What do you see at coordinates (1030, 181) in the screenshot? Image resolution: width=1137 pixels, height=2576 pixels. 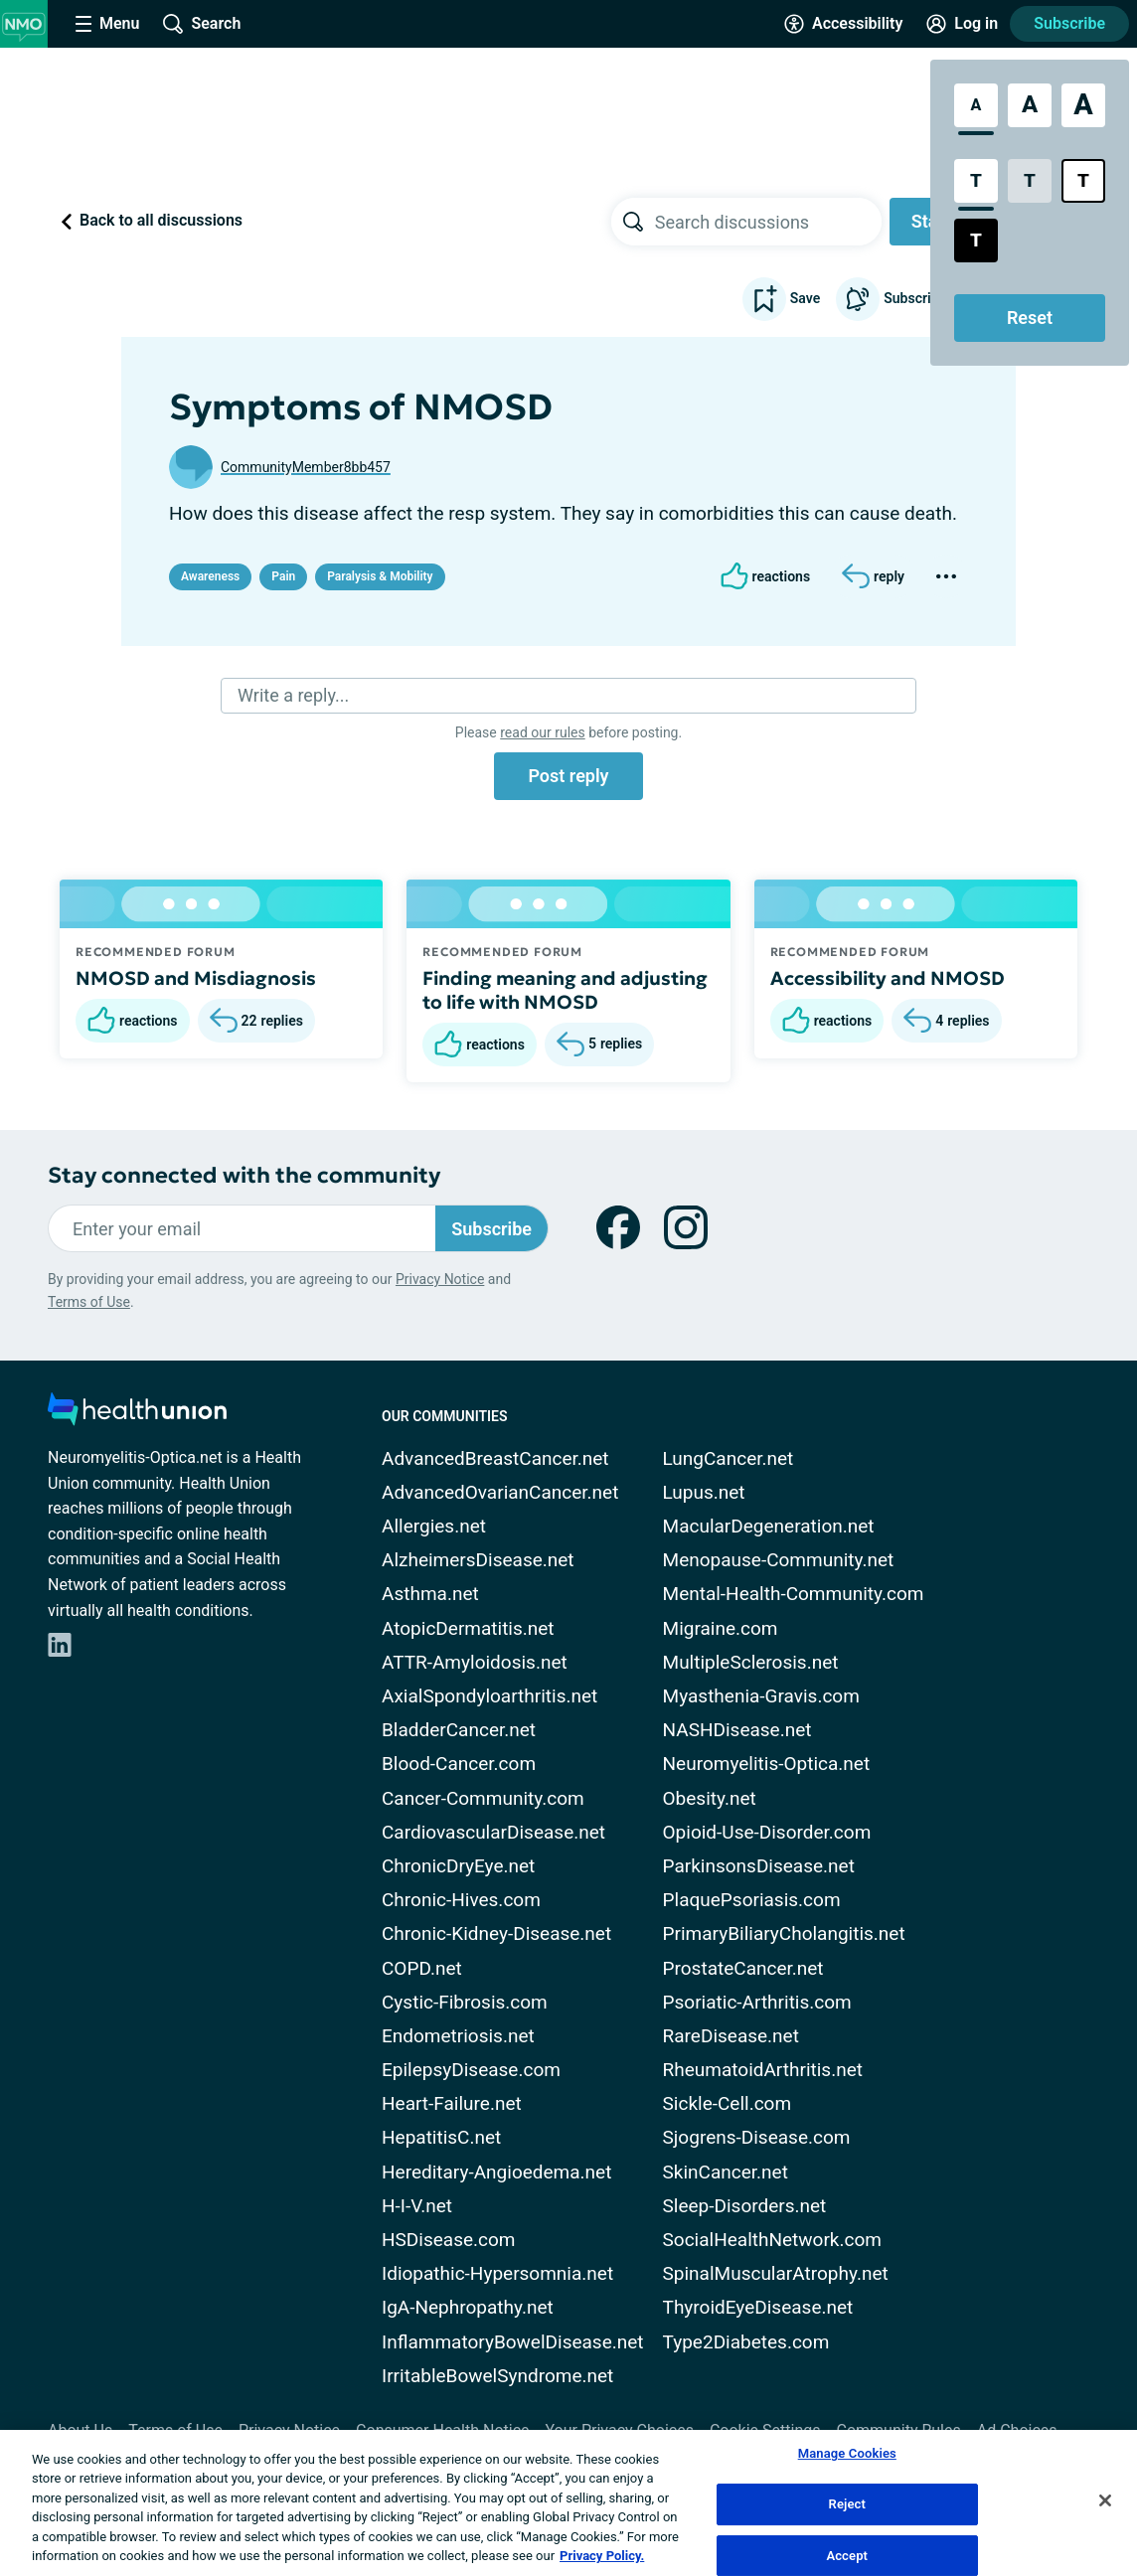 I see `[Low Contrast Style]` at bounding box center [1030, 181].